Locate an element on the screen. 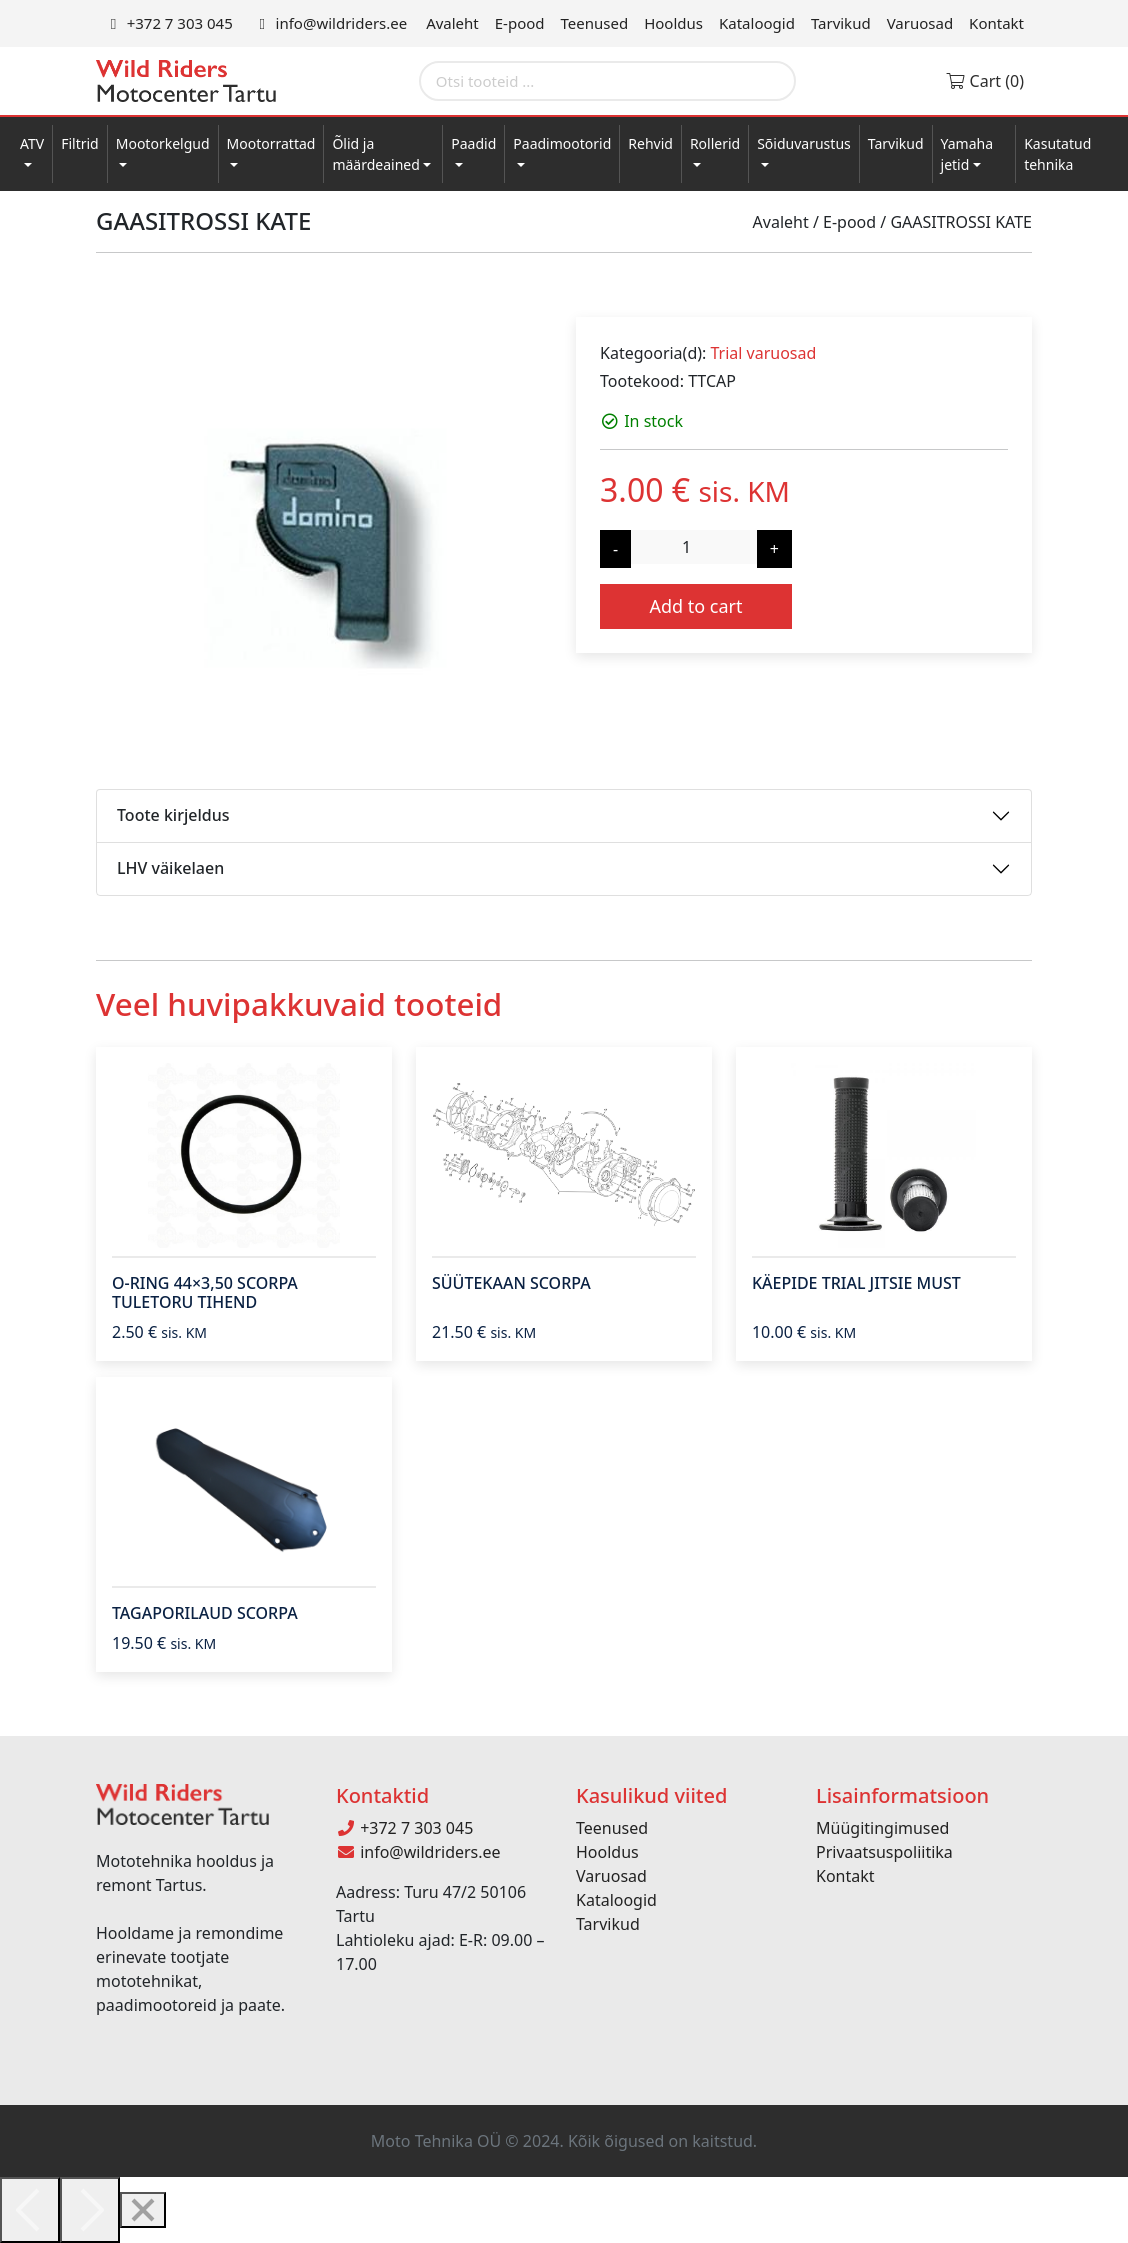 This screenshot has width=1128, height=2243. Mootorrattad is located at coordinates (271, 143).